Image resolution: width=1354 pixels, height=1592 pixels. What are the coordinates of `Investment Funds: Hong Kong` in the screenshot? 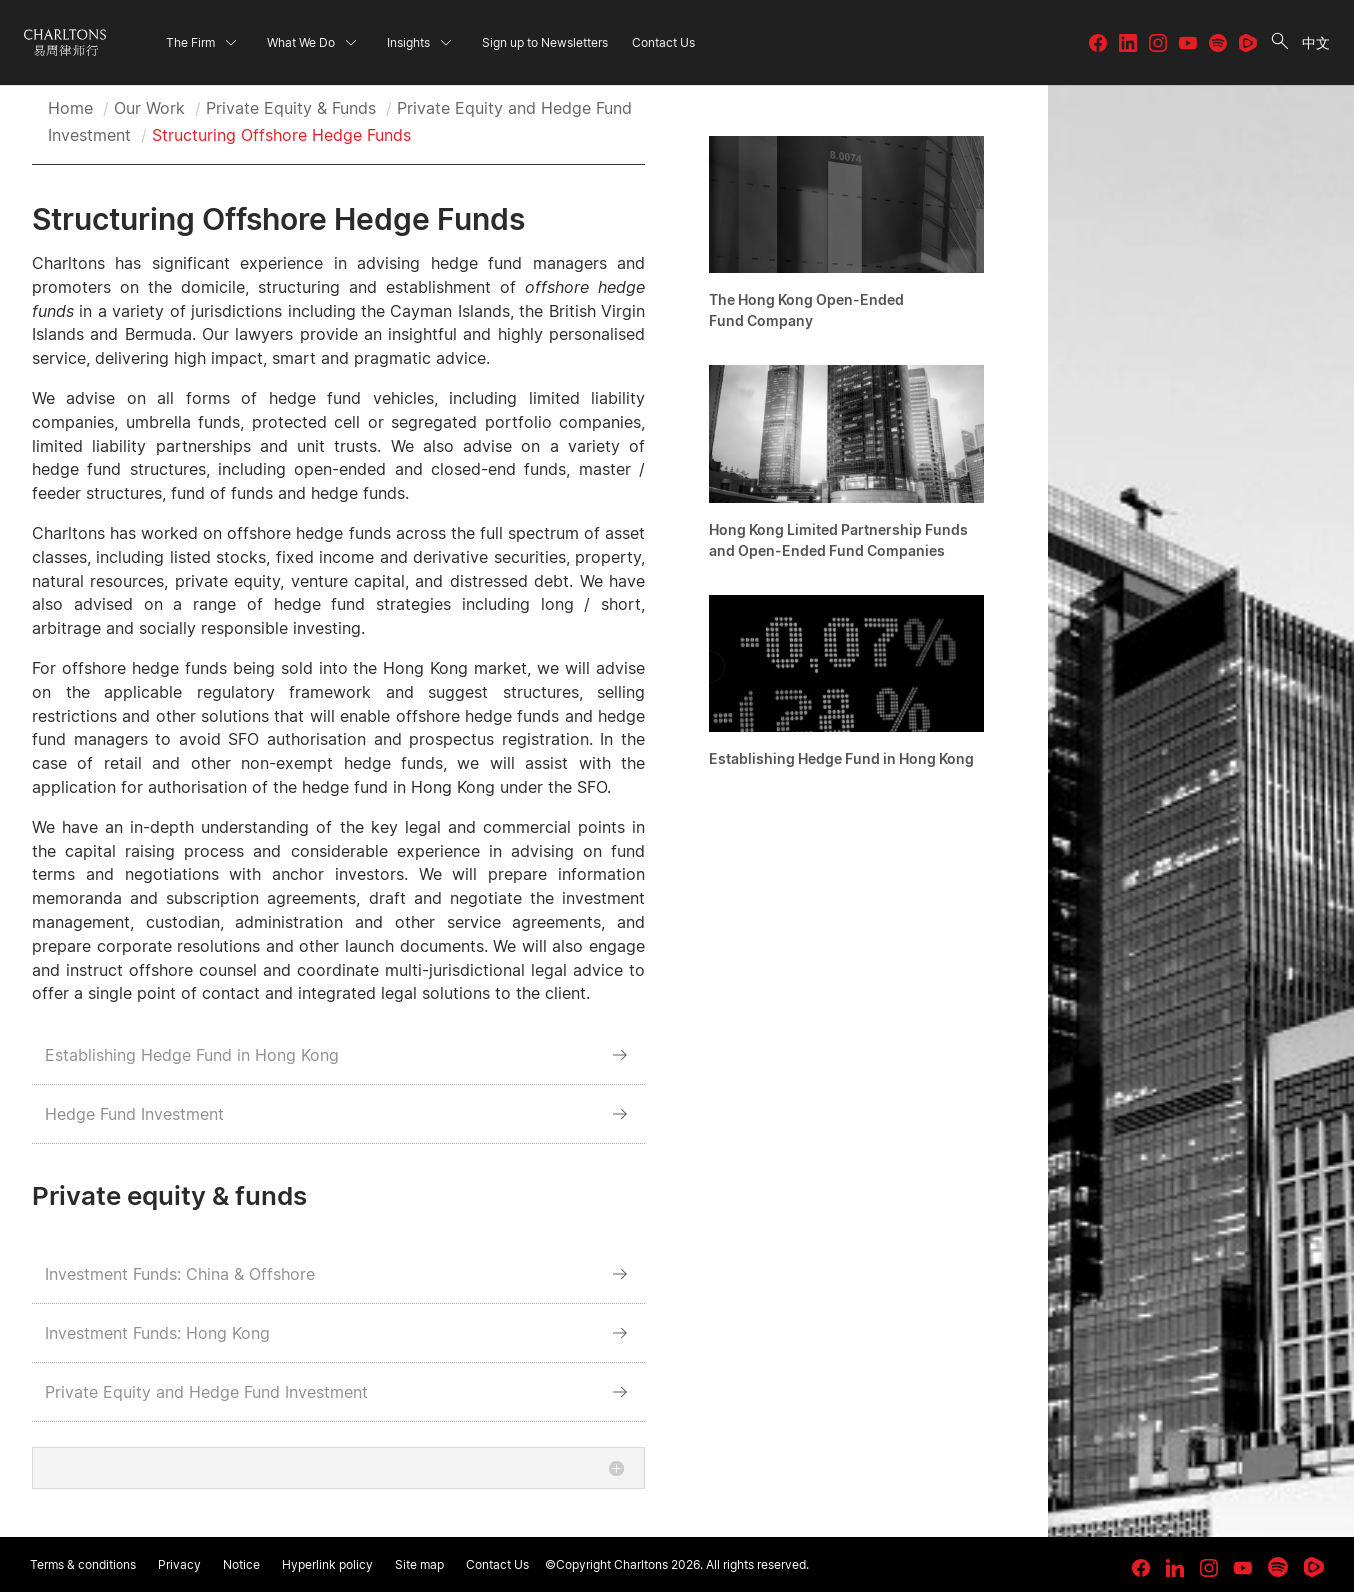 It's located at (157, 1333).